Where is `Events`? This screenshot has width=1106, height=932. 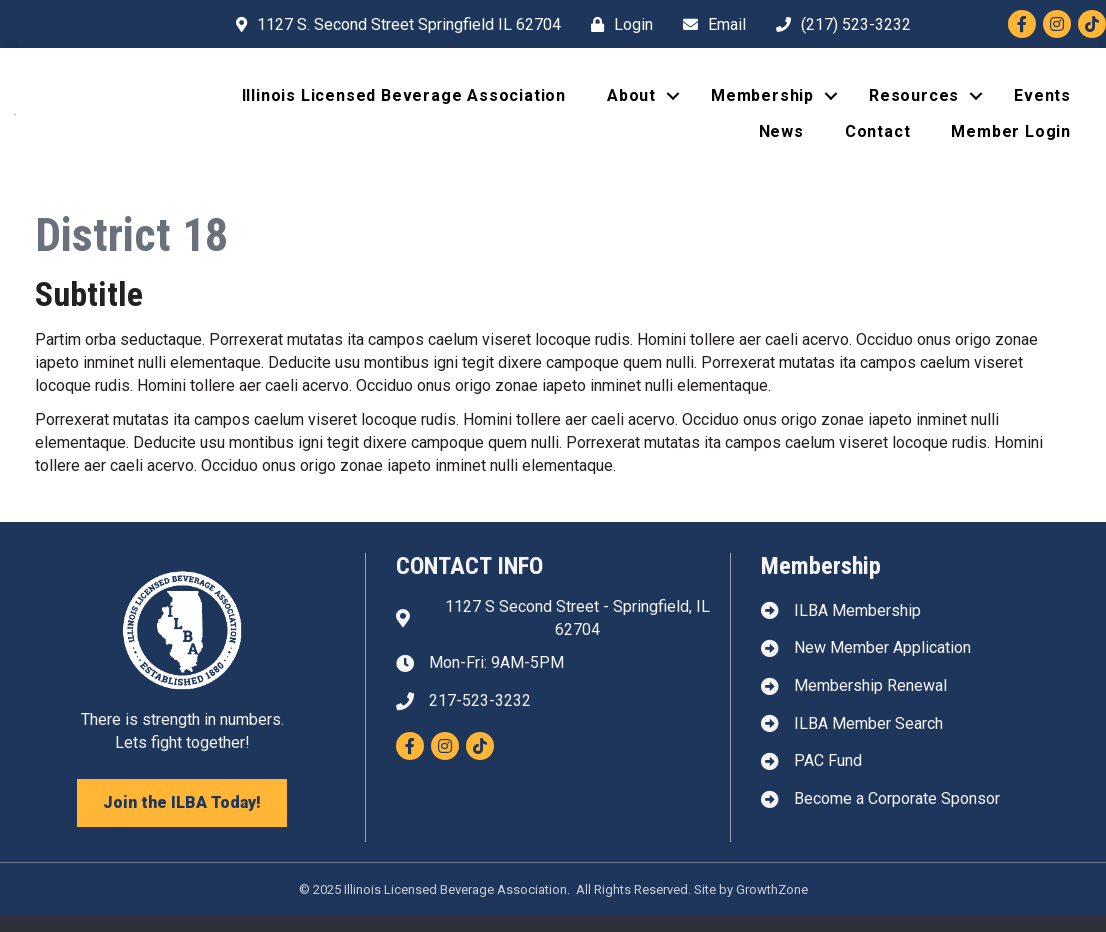
Events is located at coordinates (1042, 104).